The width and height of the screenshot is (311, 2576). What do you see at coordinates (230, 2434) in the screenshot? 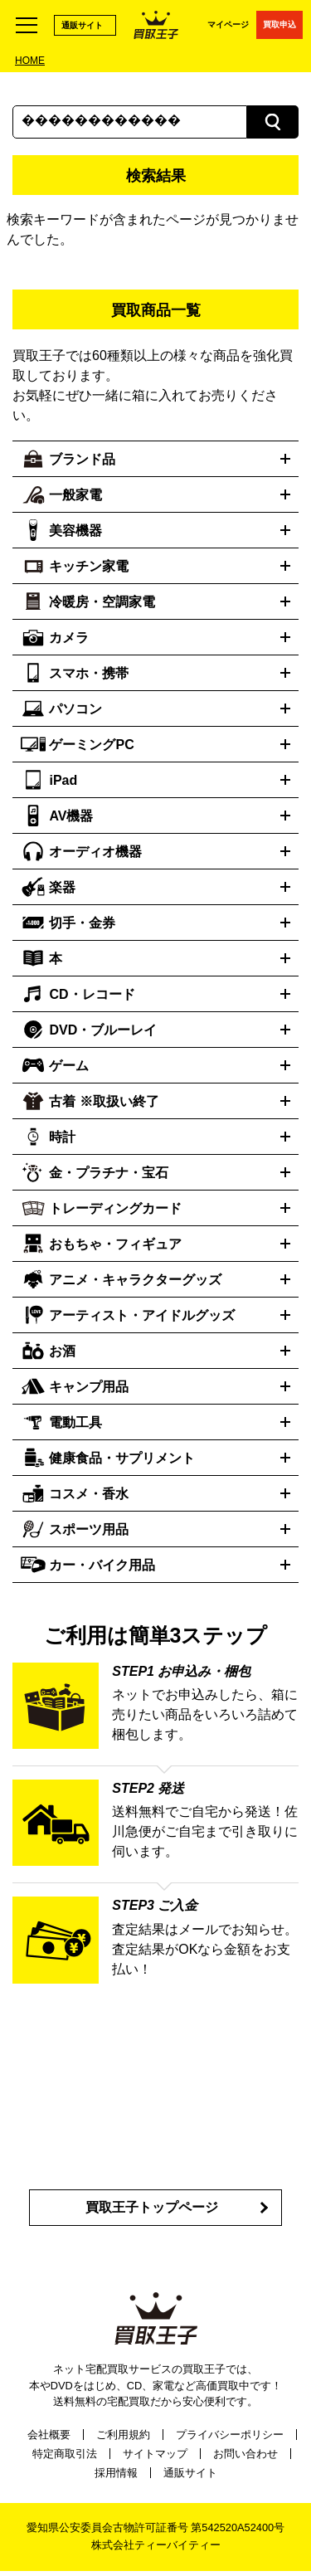
I see `プライバシーポリシー` at bounding box center [230, 2434].